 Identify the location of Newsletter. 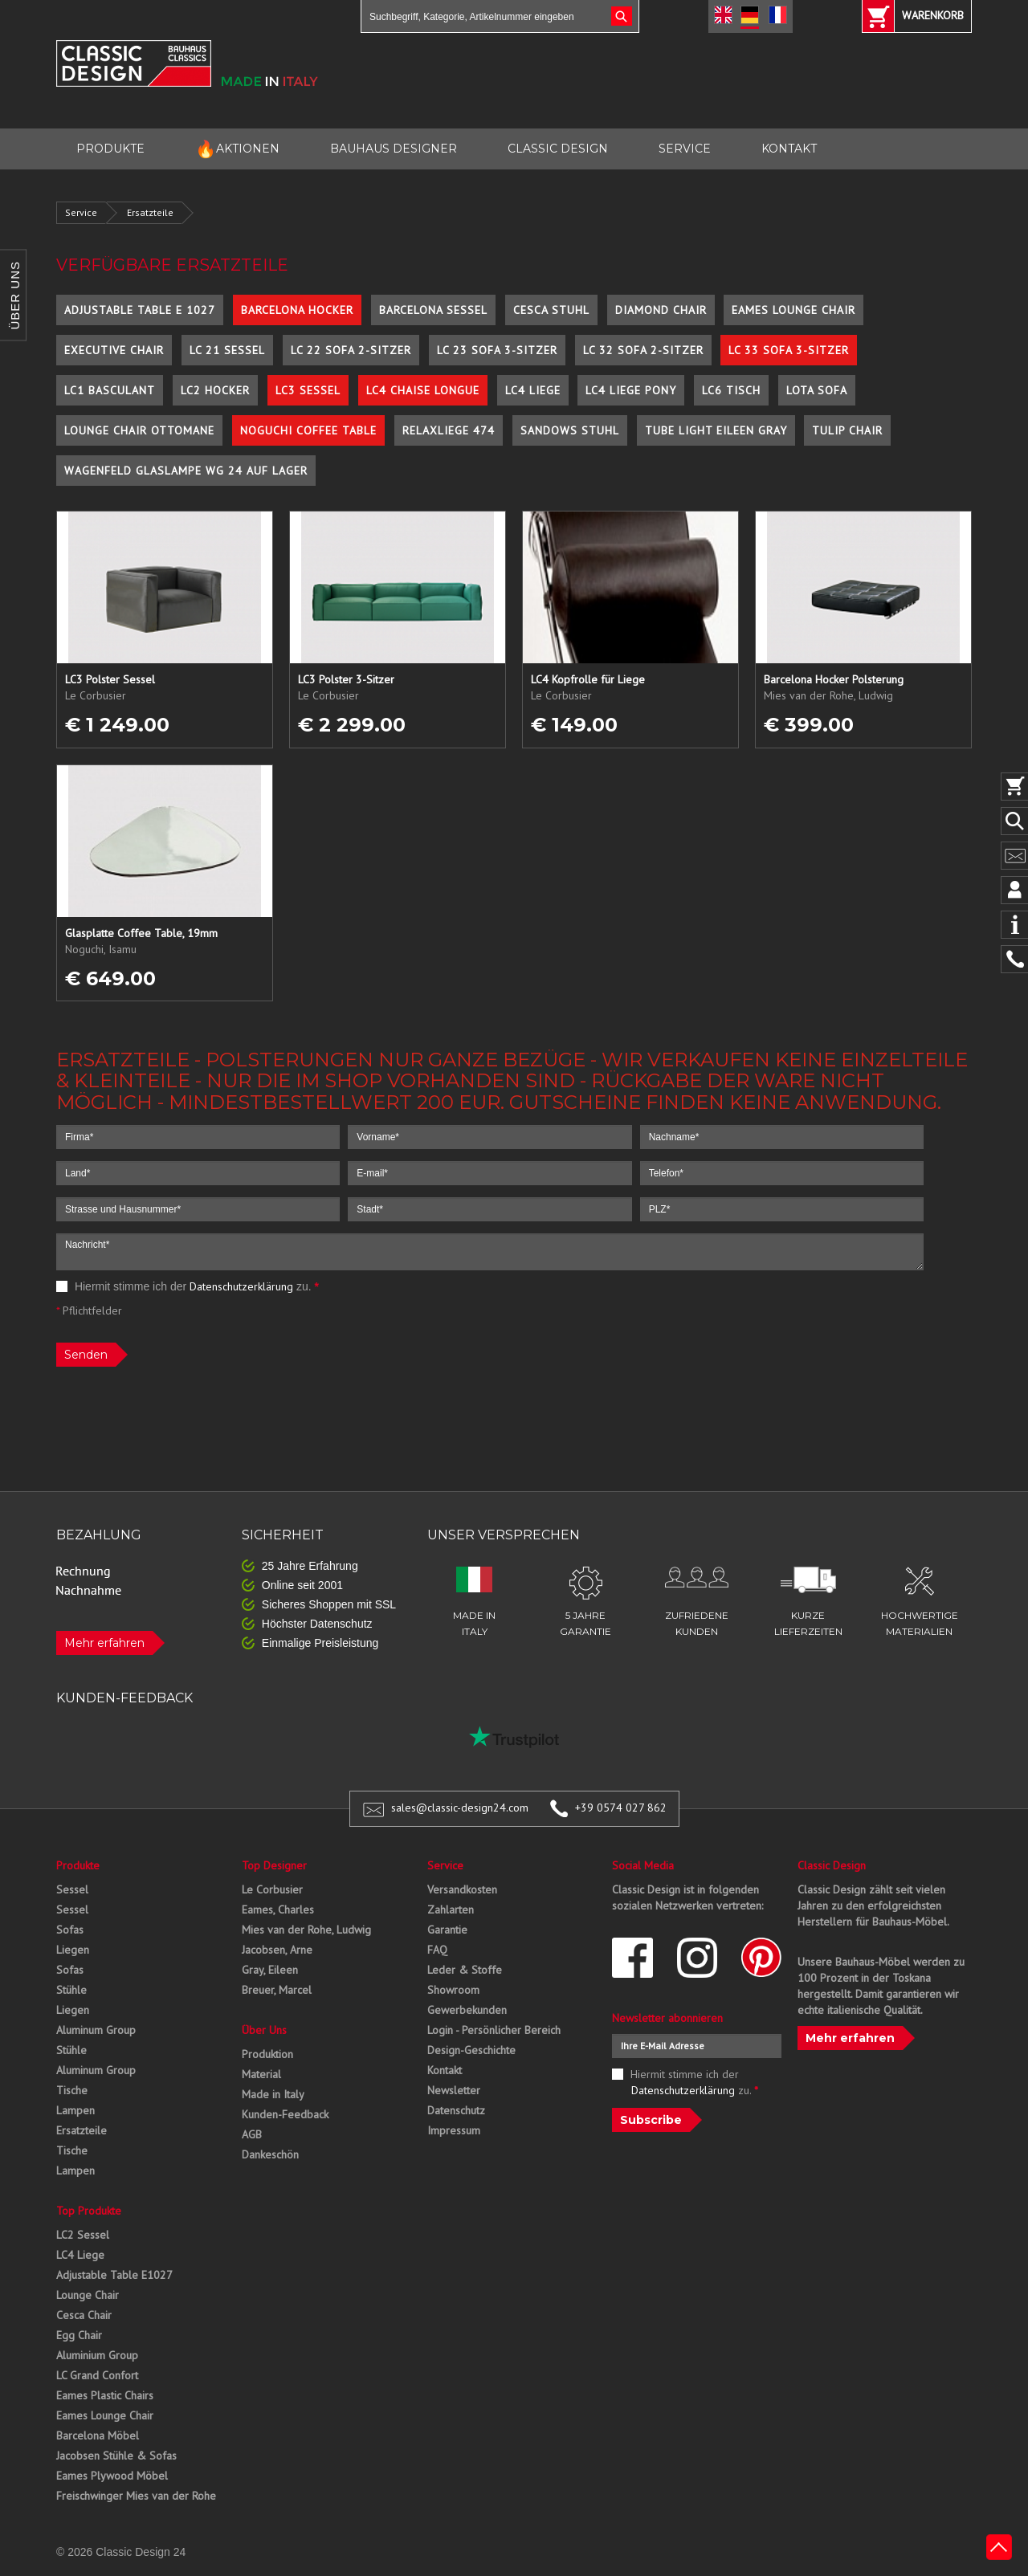
(453, 2090).